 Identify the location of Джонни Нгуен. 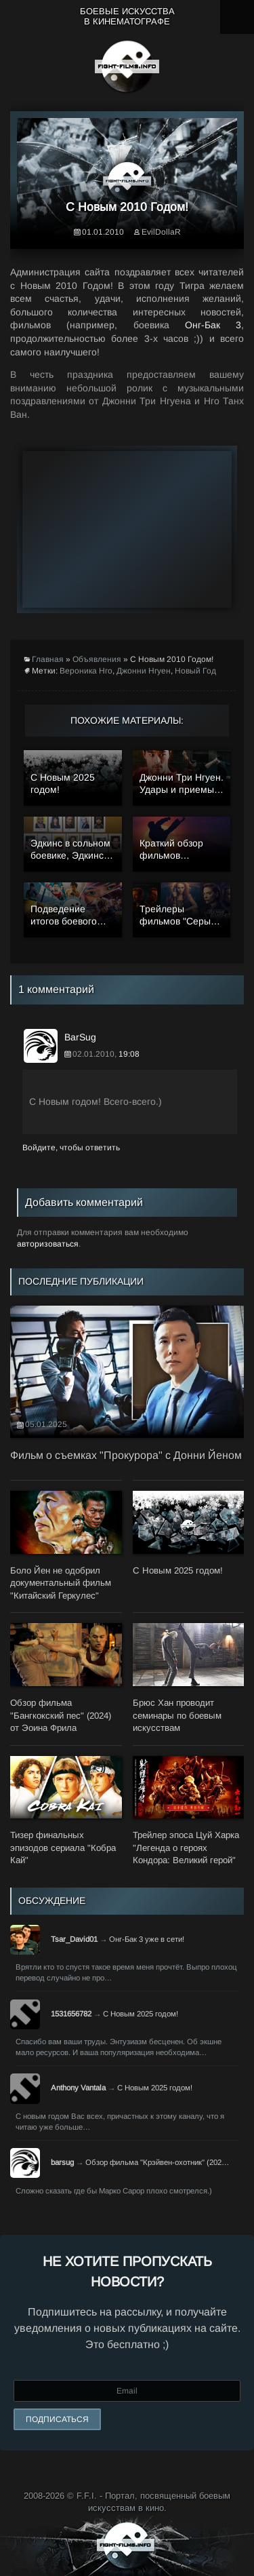
(144, 671).